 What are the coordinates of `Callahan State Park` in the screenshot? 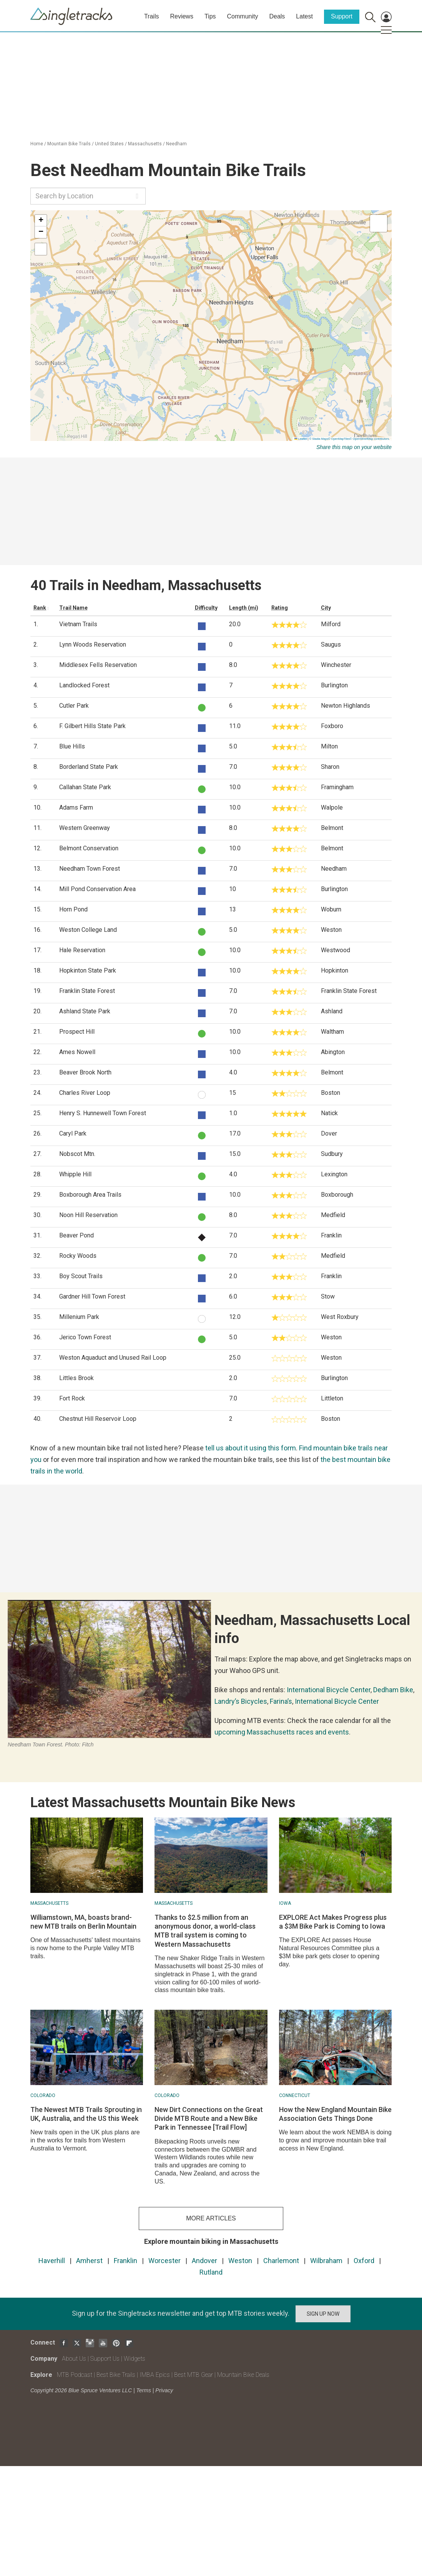 It's located at (85, 787).